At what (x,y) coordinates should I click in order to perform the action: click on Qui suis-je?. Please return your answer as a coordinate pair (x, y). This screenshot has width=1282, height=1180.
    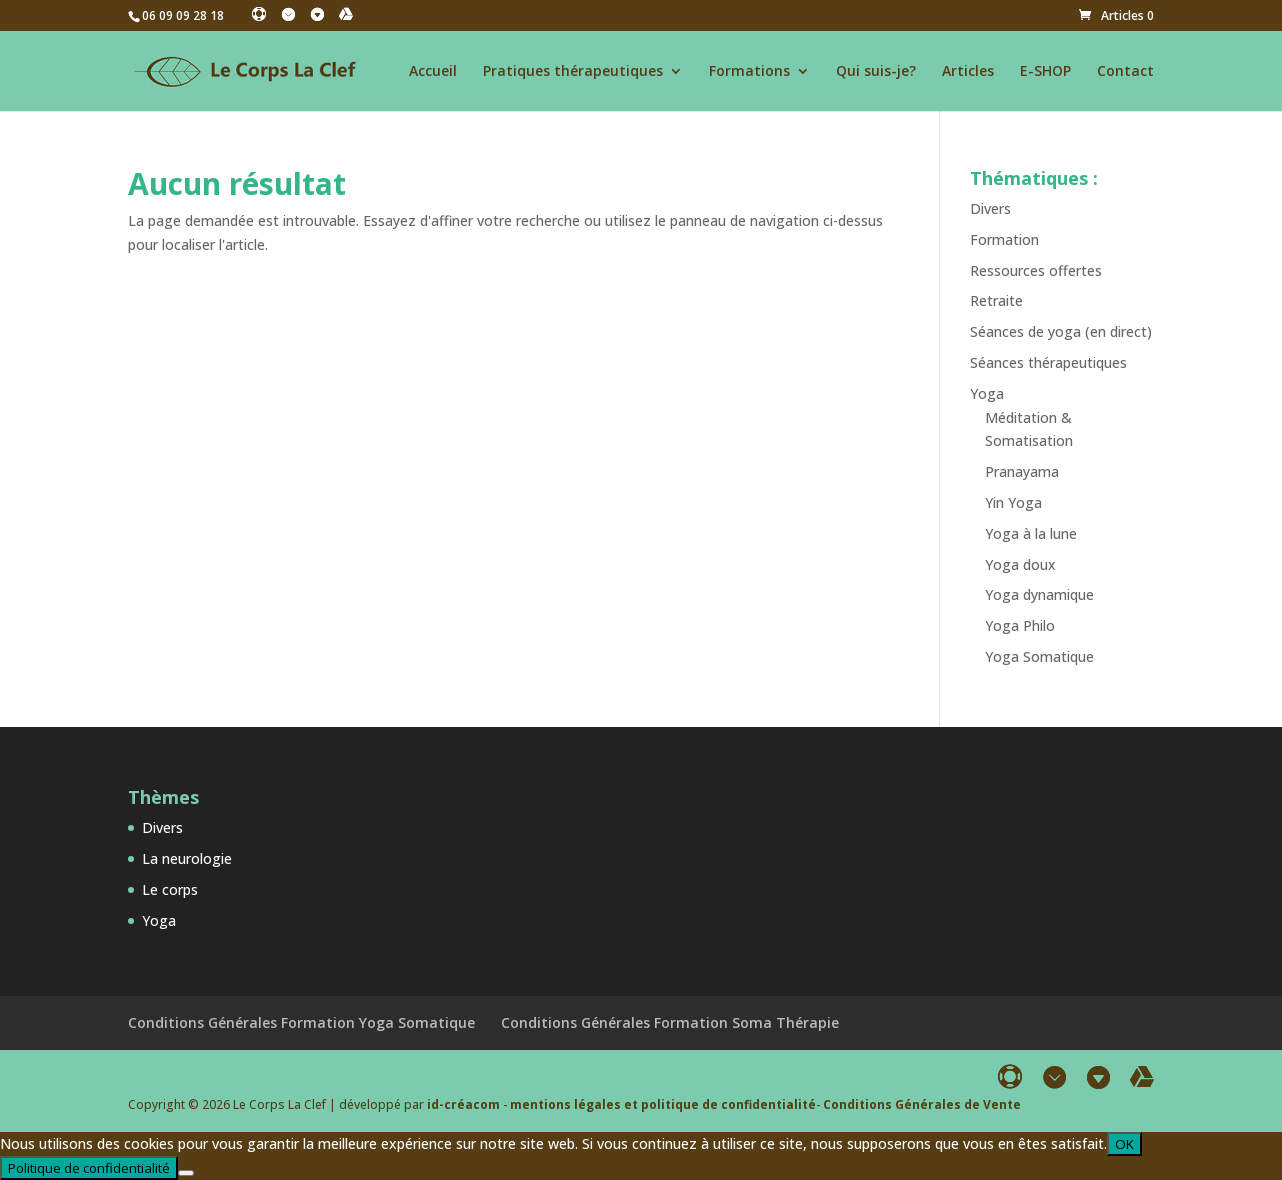
    Looking at the image, I should click on (876, 72).